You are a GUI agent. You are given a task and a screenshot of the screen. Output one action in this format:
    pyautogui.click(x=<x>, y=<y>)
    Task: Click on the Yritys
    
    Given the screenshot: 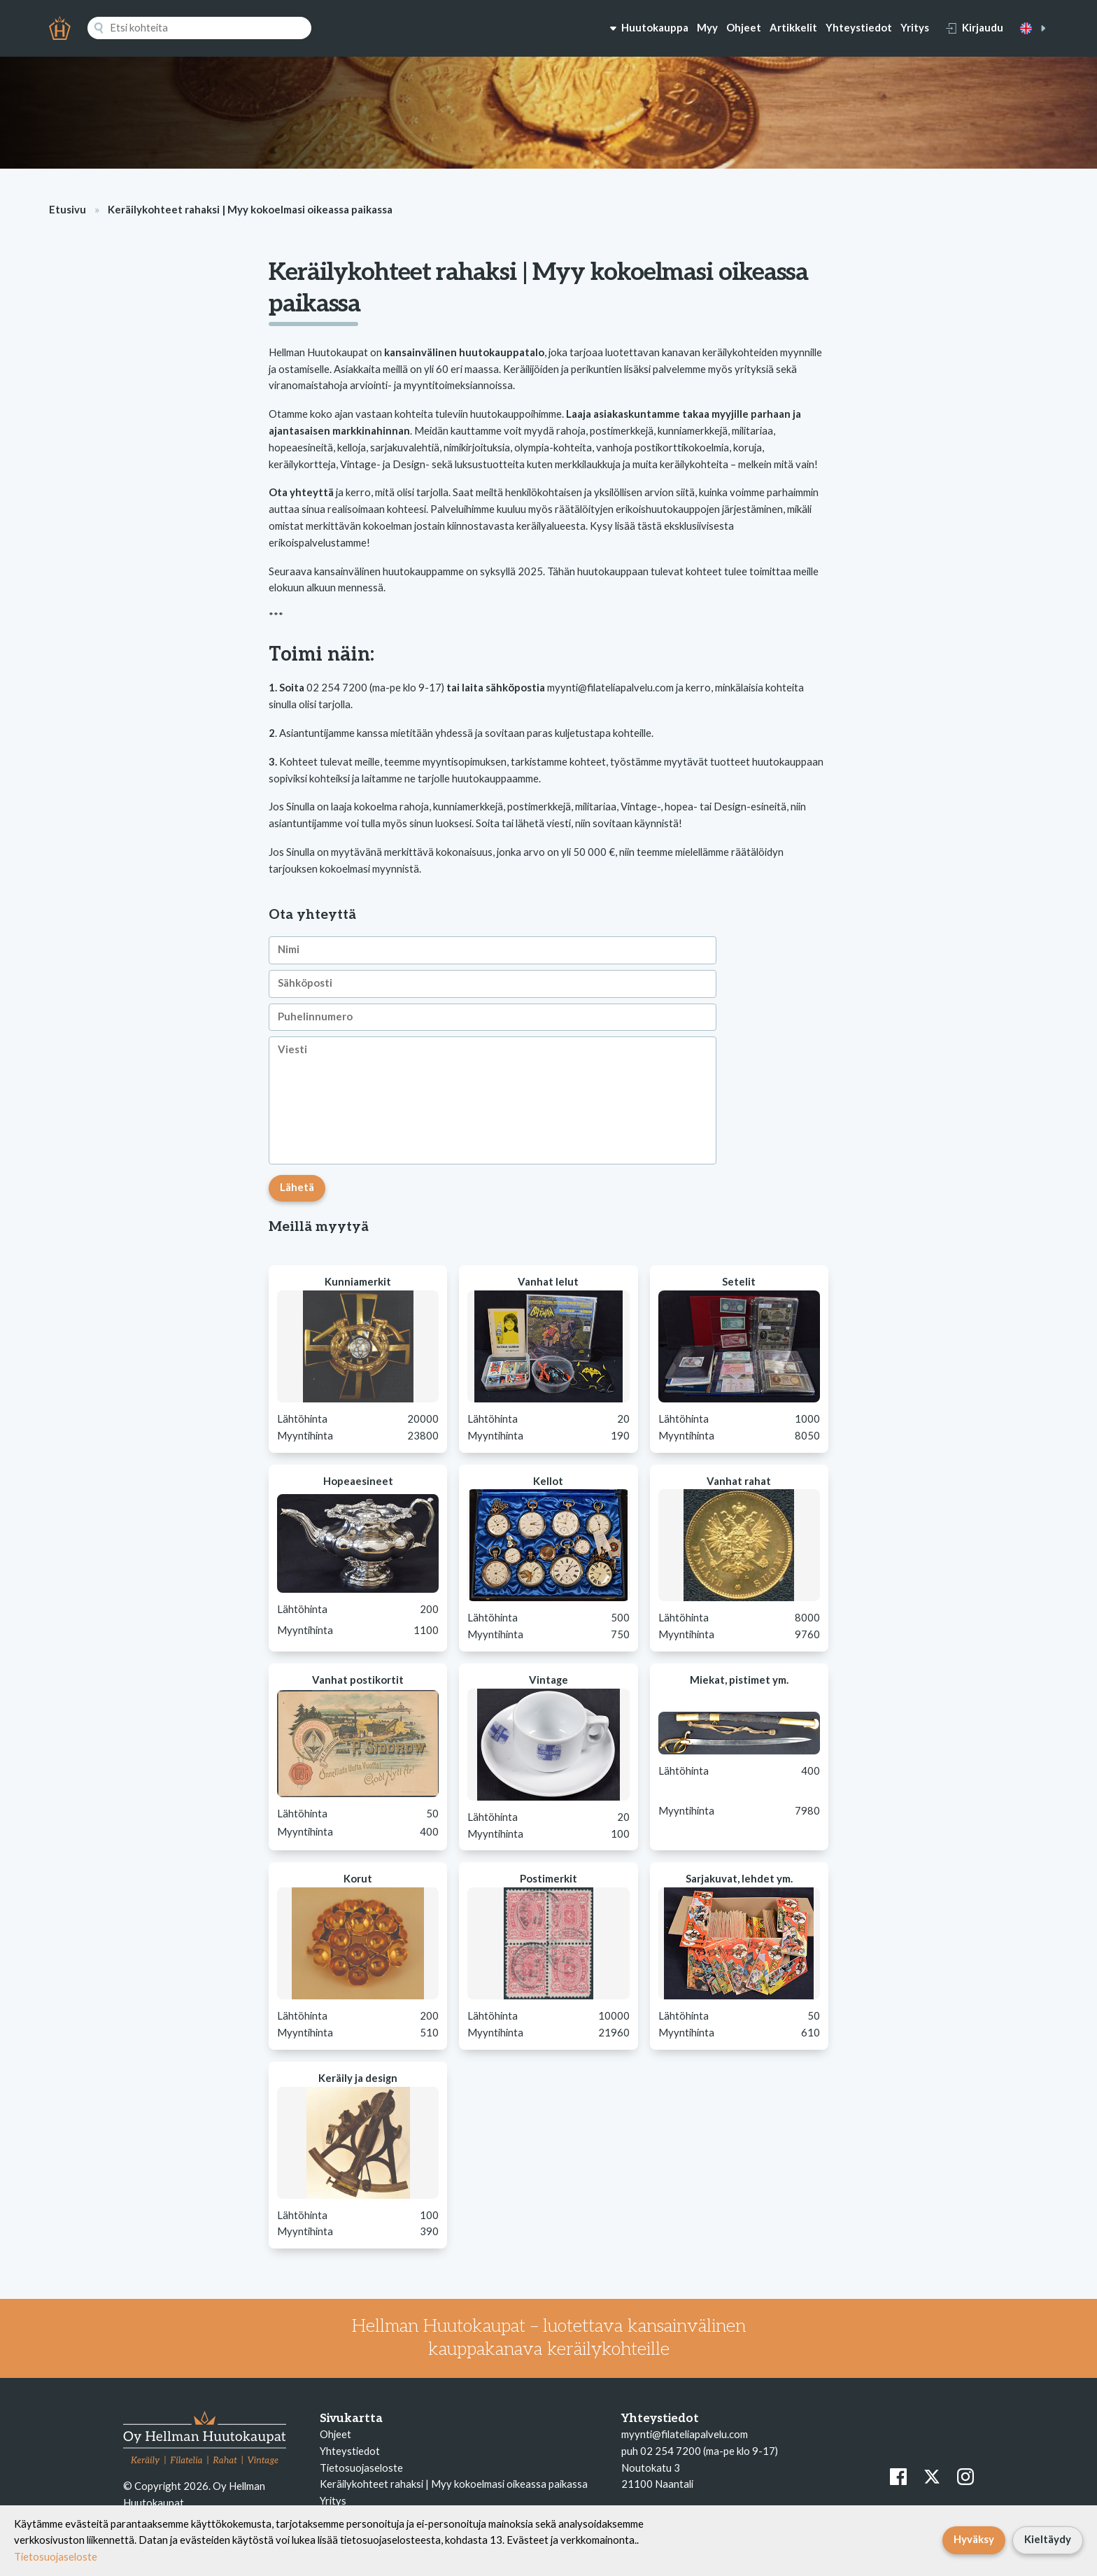 What is the action you would take?
    pyautogui.click(x=914, y=27)
    